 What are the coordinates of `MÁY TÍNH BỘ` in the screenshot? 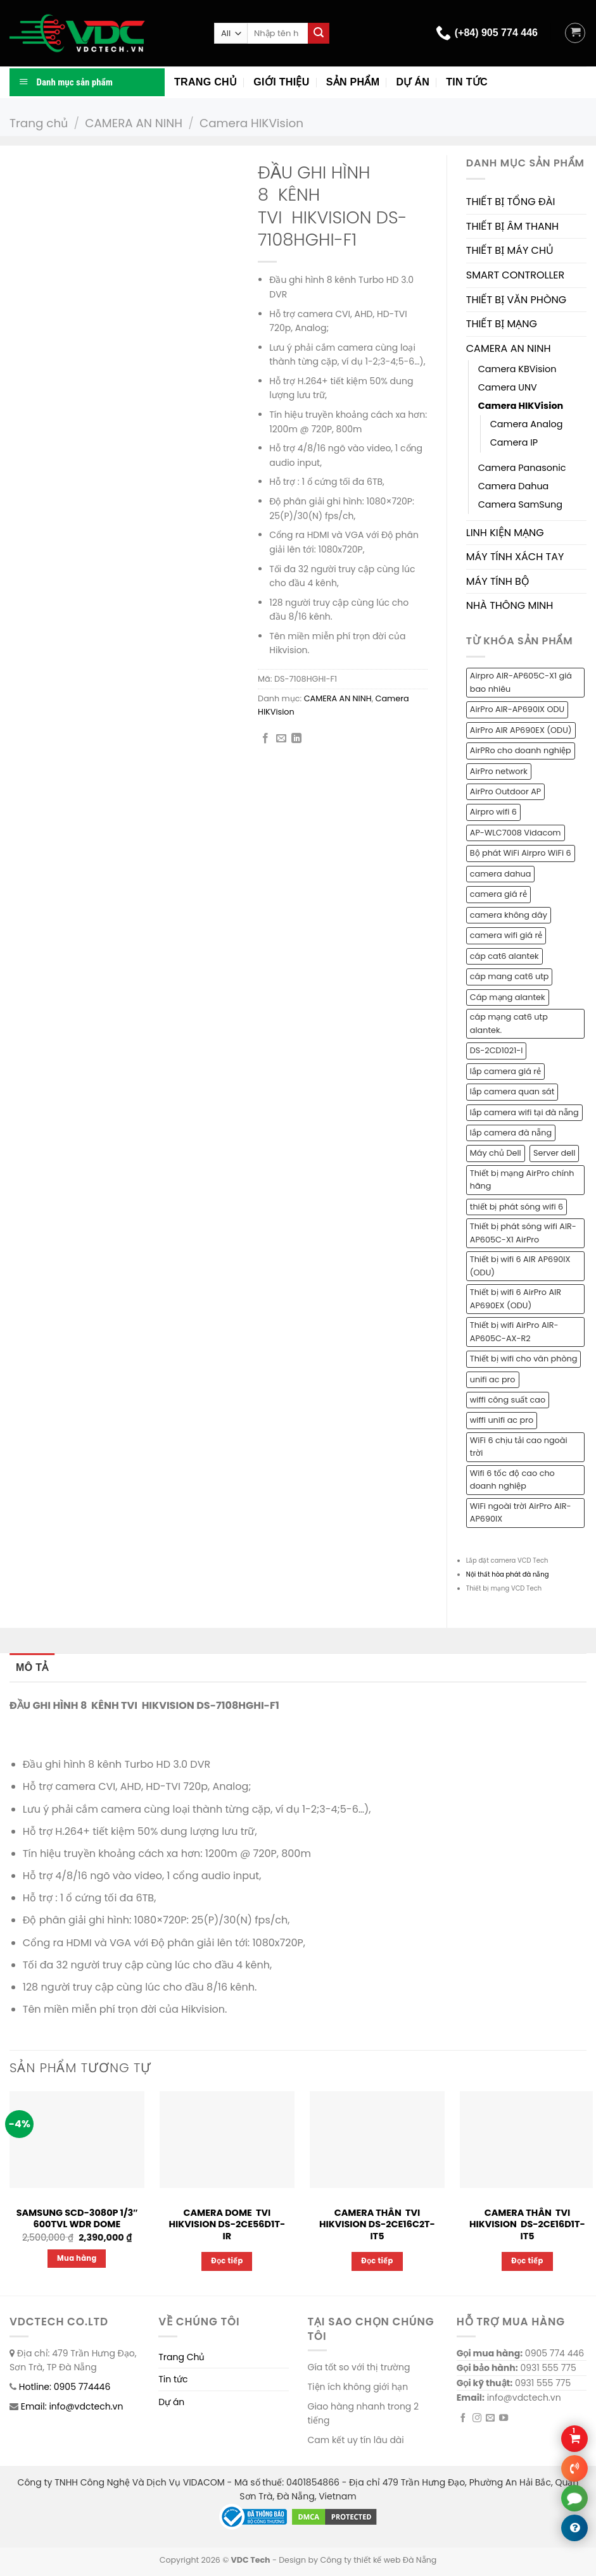 It's located at (497, 581).